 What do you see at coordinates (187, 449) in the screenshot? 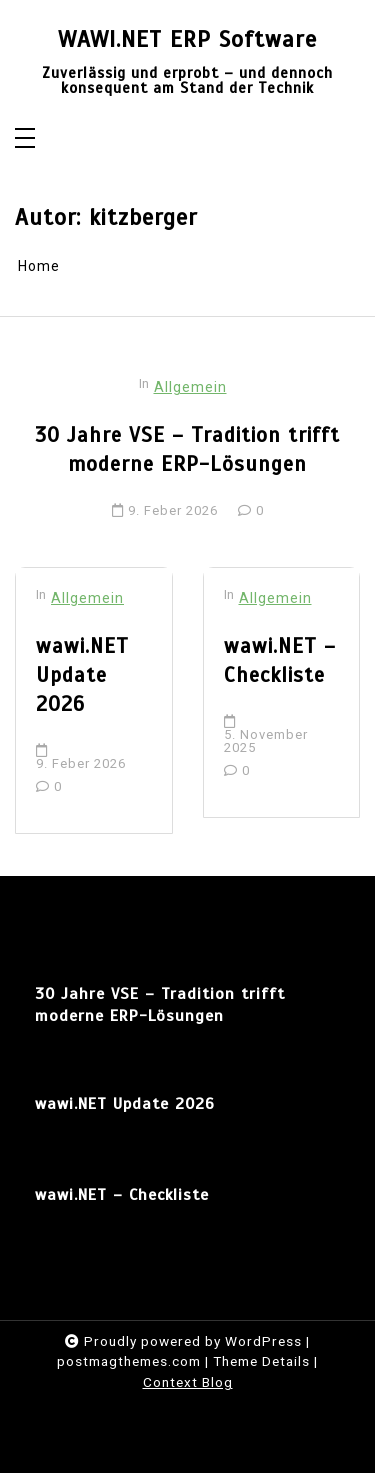
I see `30 Jahre VSE – Tradition trifft moderne ERP-Lösungen` at bounding box center [187, 449].